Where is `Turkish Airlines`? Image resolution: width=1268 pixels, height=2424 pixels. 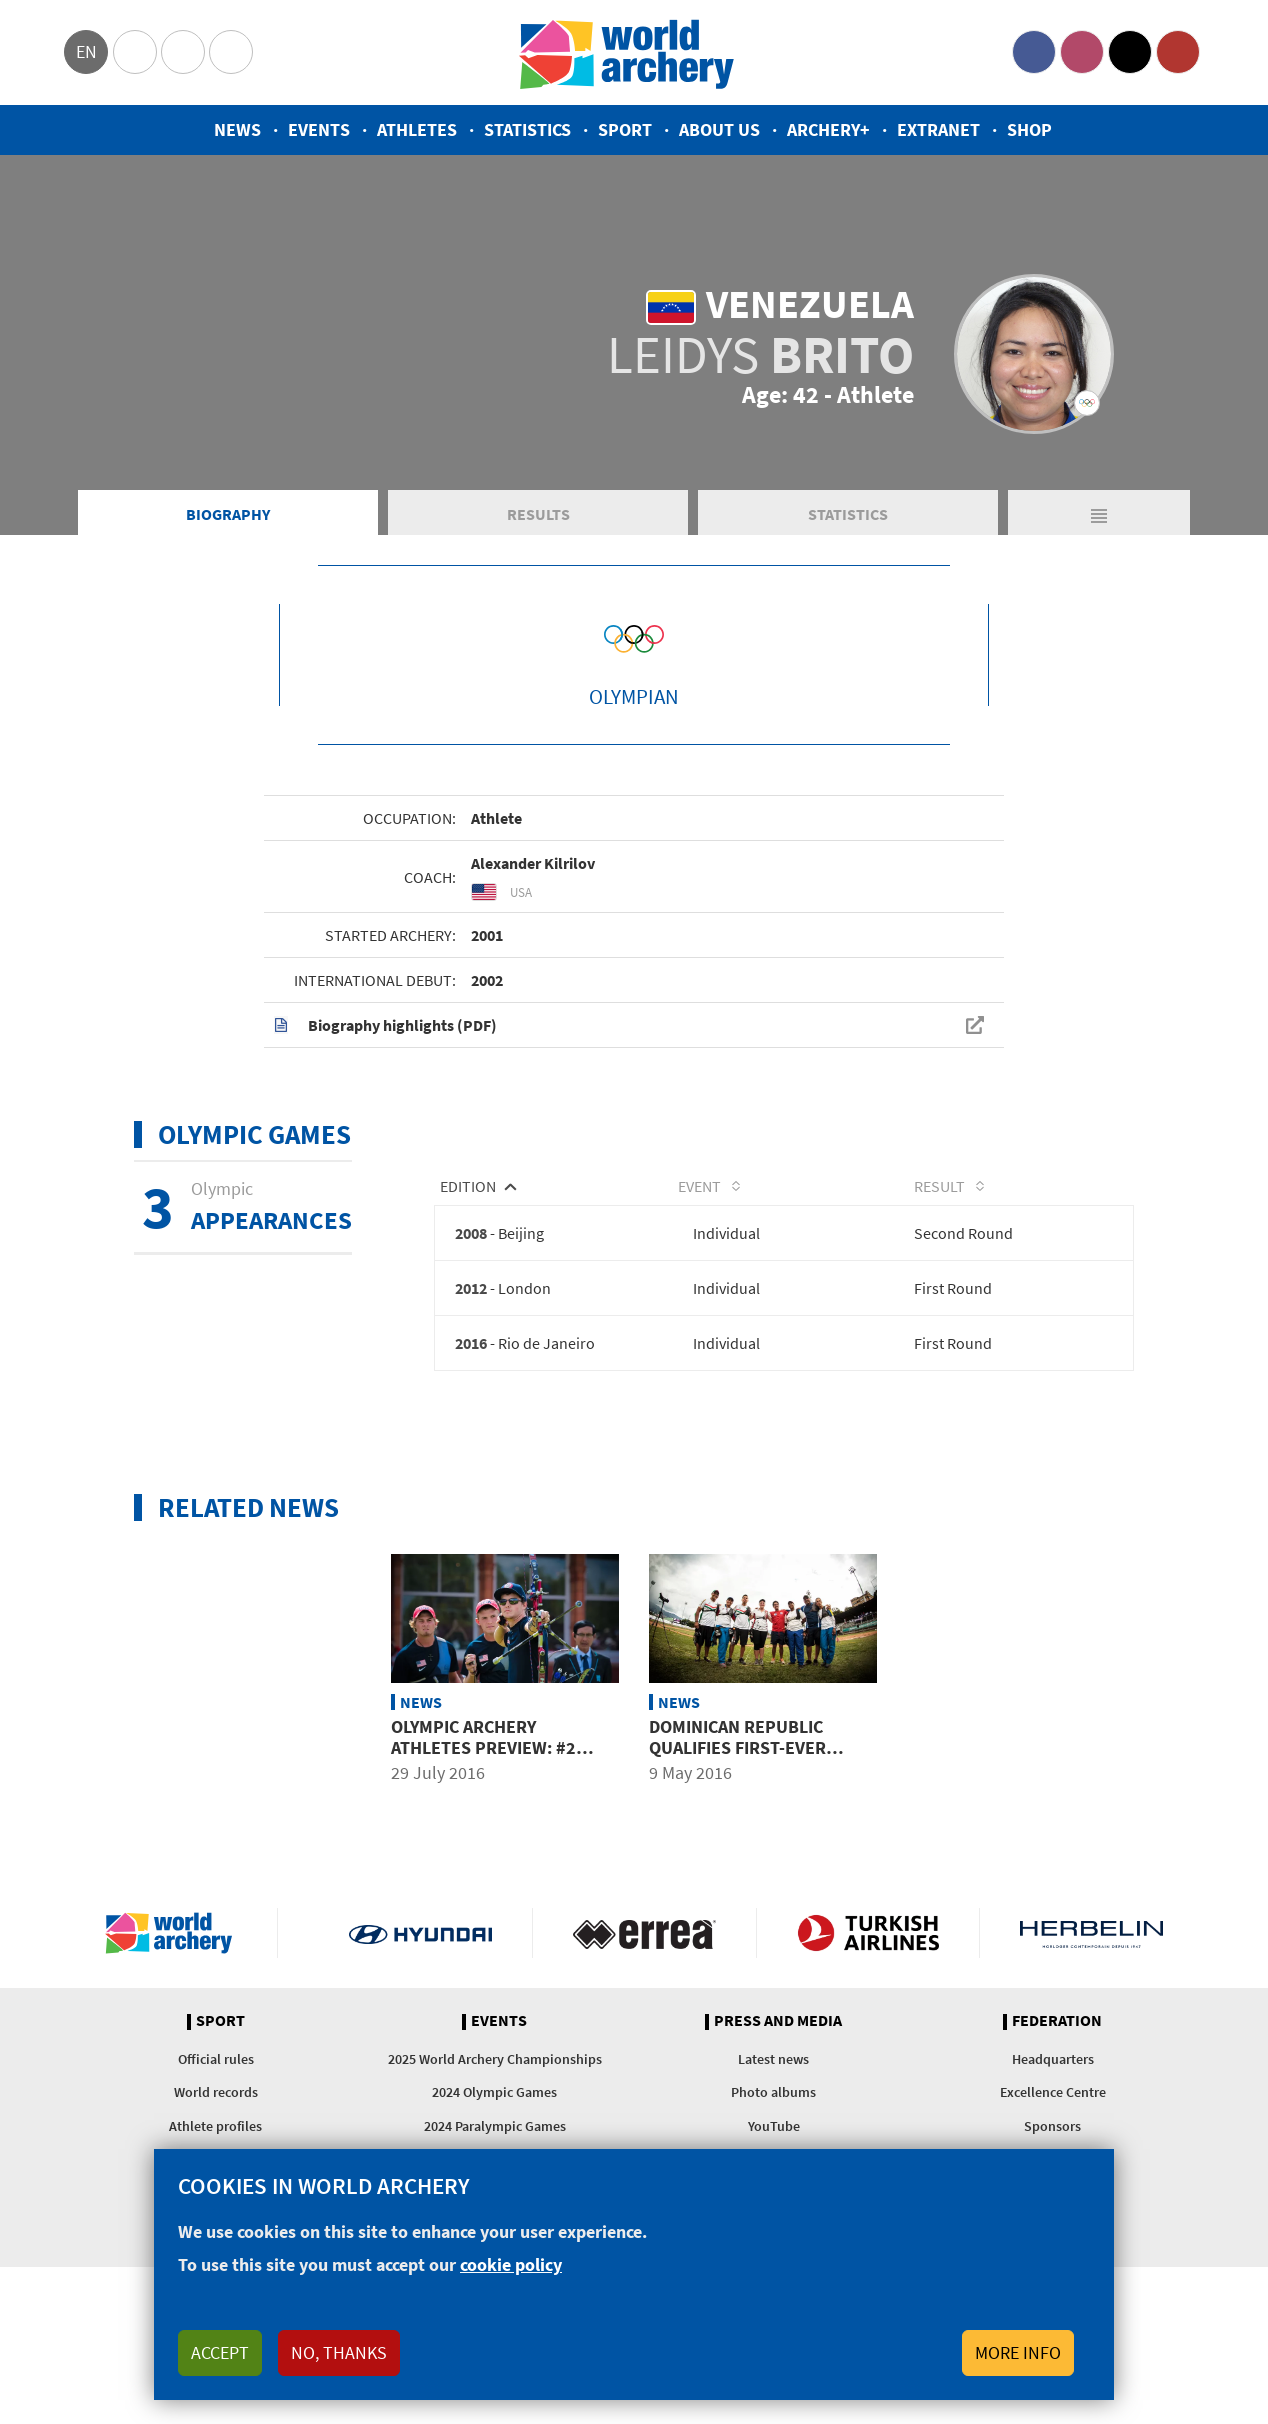 Turkish Airlines is located at coordinates (868, 1933).